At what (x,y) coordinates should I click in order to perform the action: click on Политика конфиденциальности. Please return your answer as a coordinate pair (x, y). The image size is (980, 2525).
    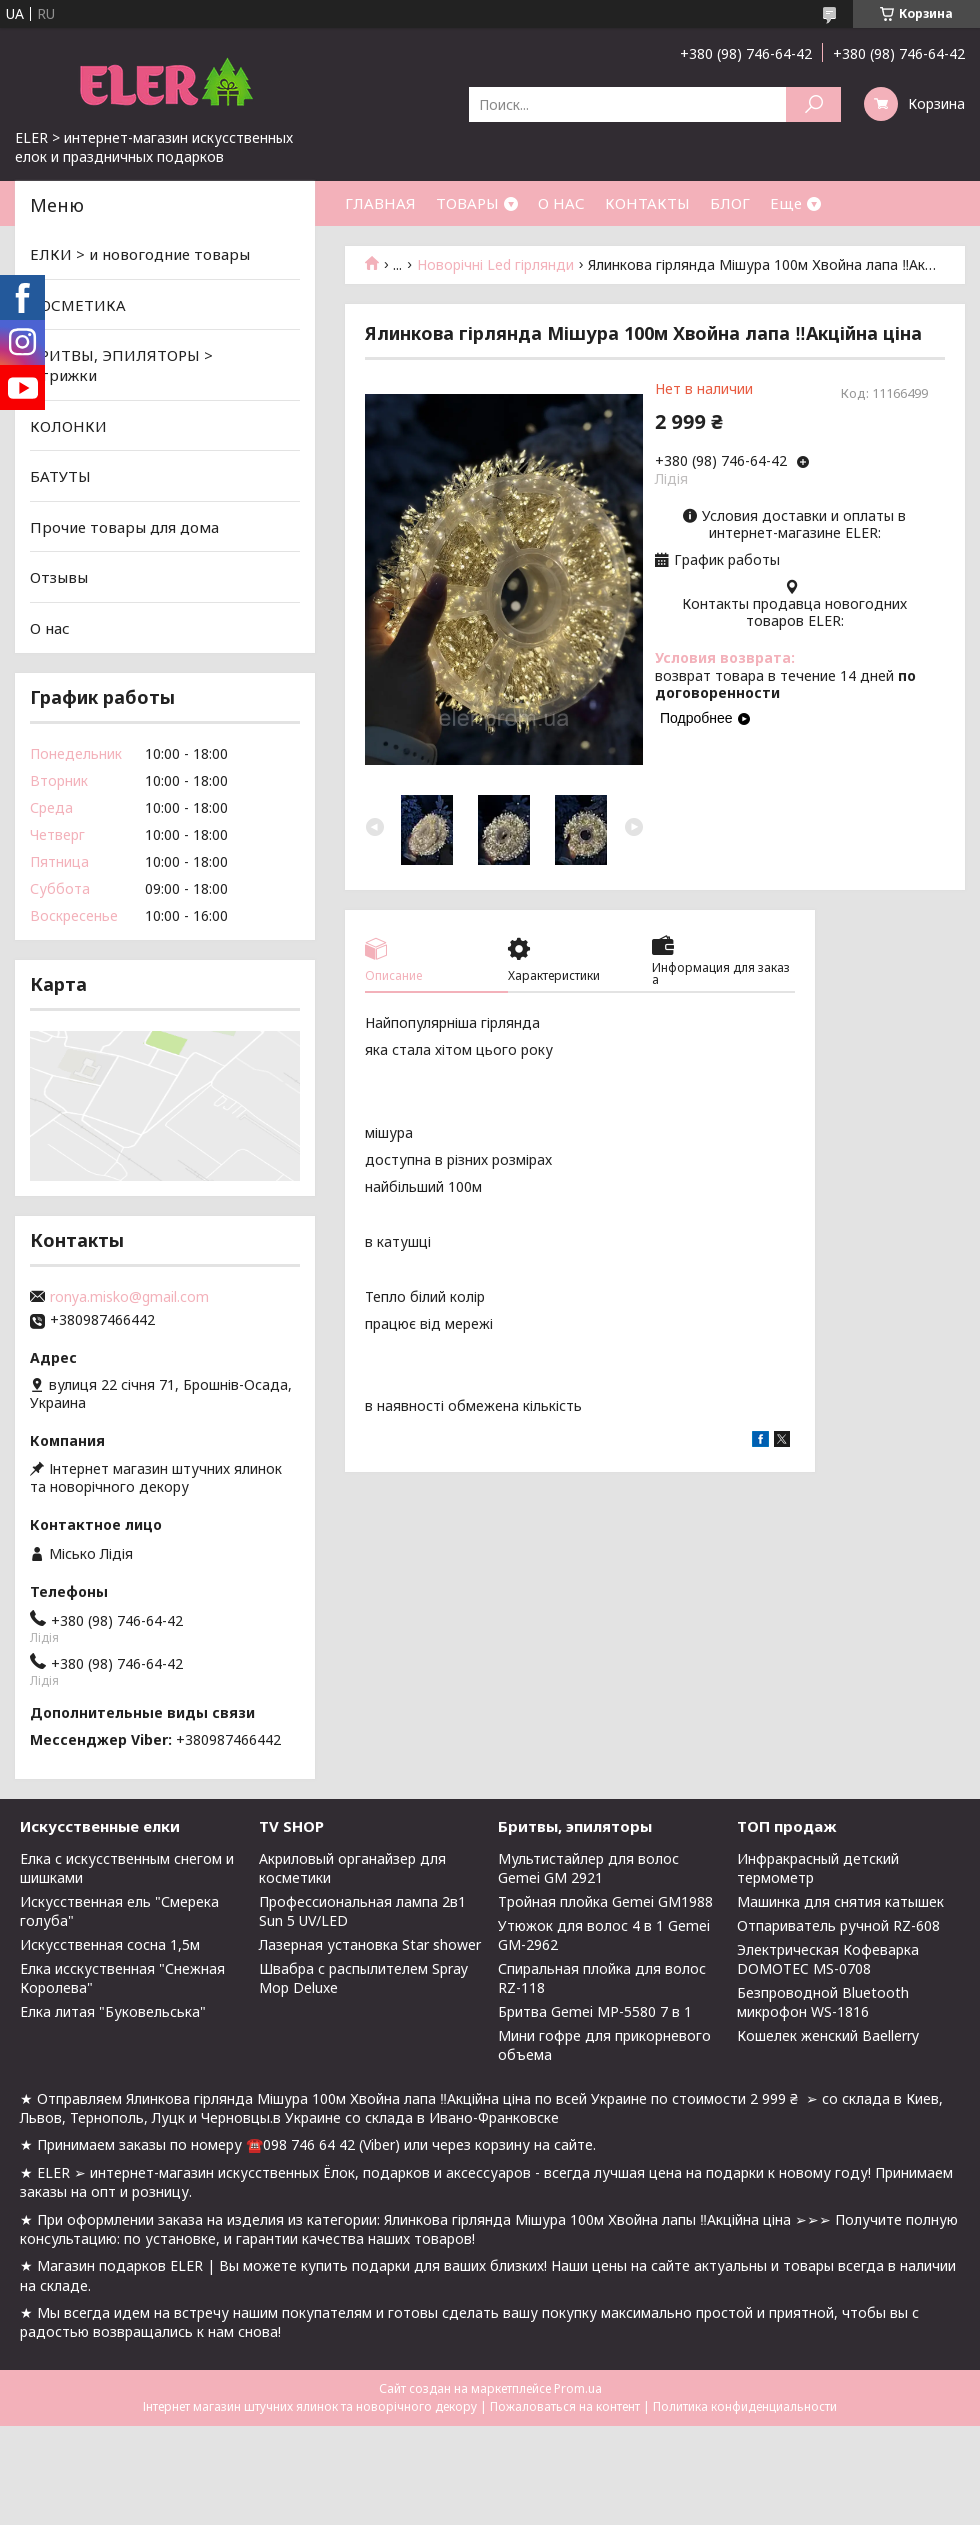
    Looking at the image, I should click on (745, 2406).